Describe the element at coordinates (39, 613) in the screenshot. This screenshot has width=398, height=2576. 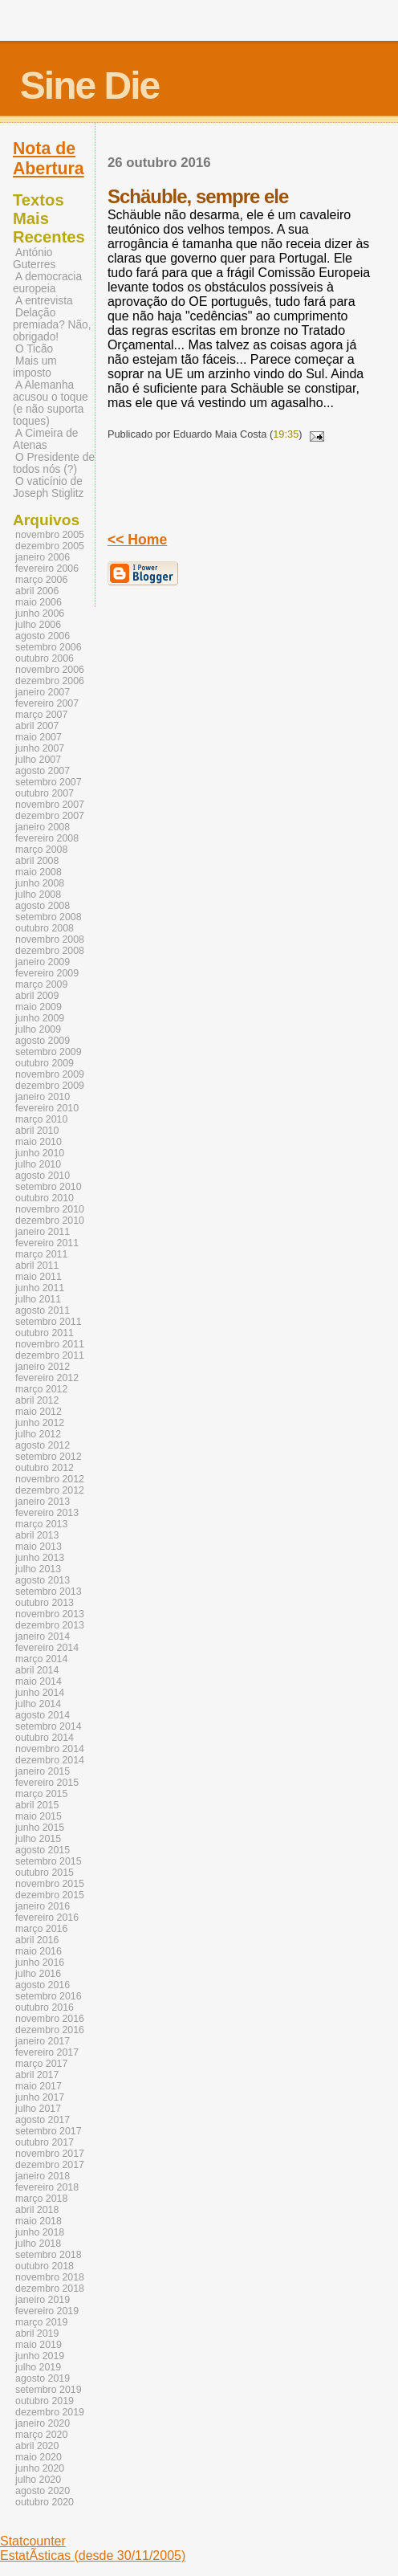
I see `junho 2006` at that location.